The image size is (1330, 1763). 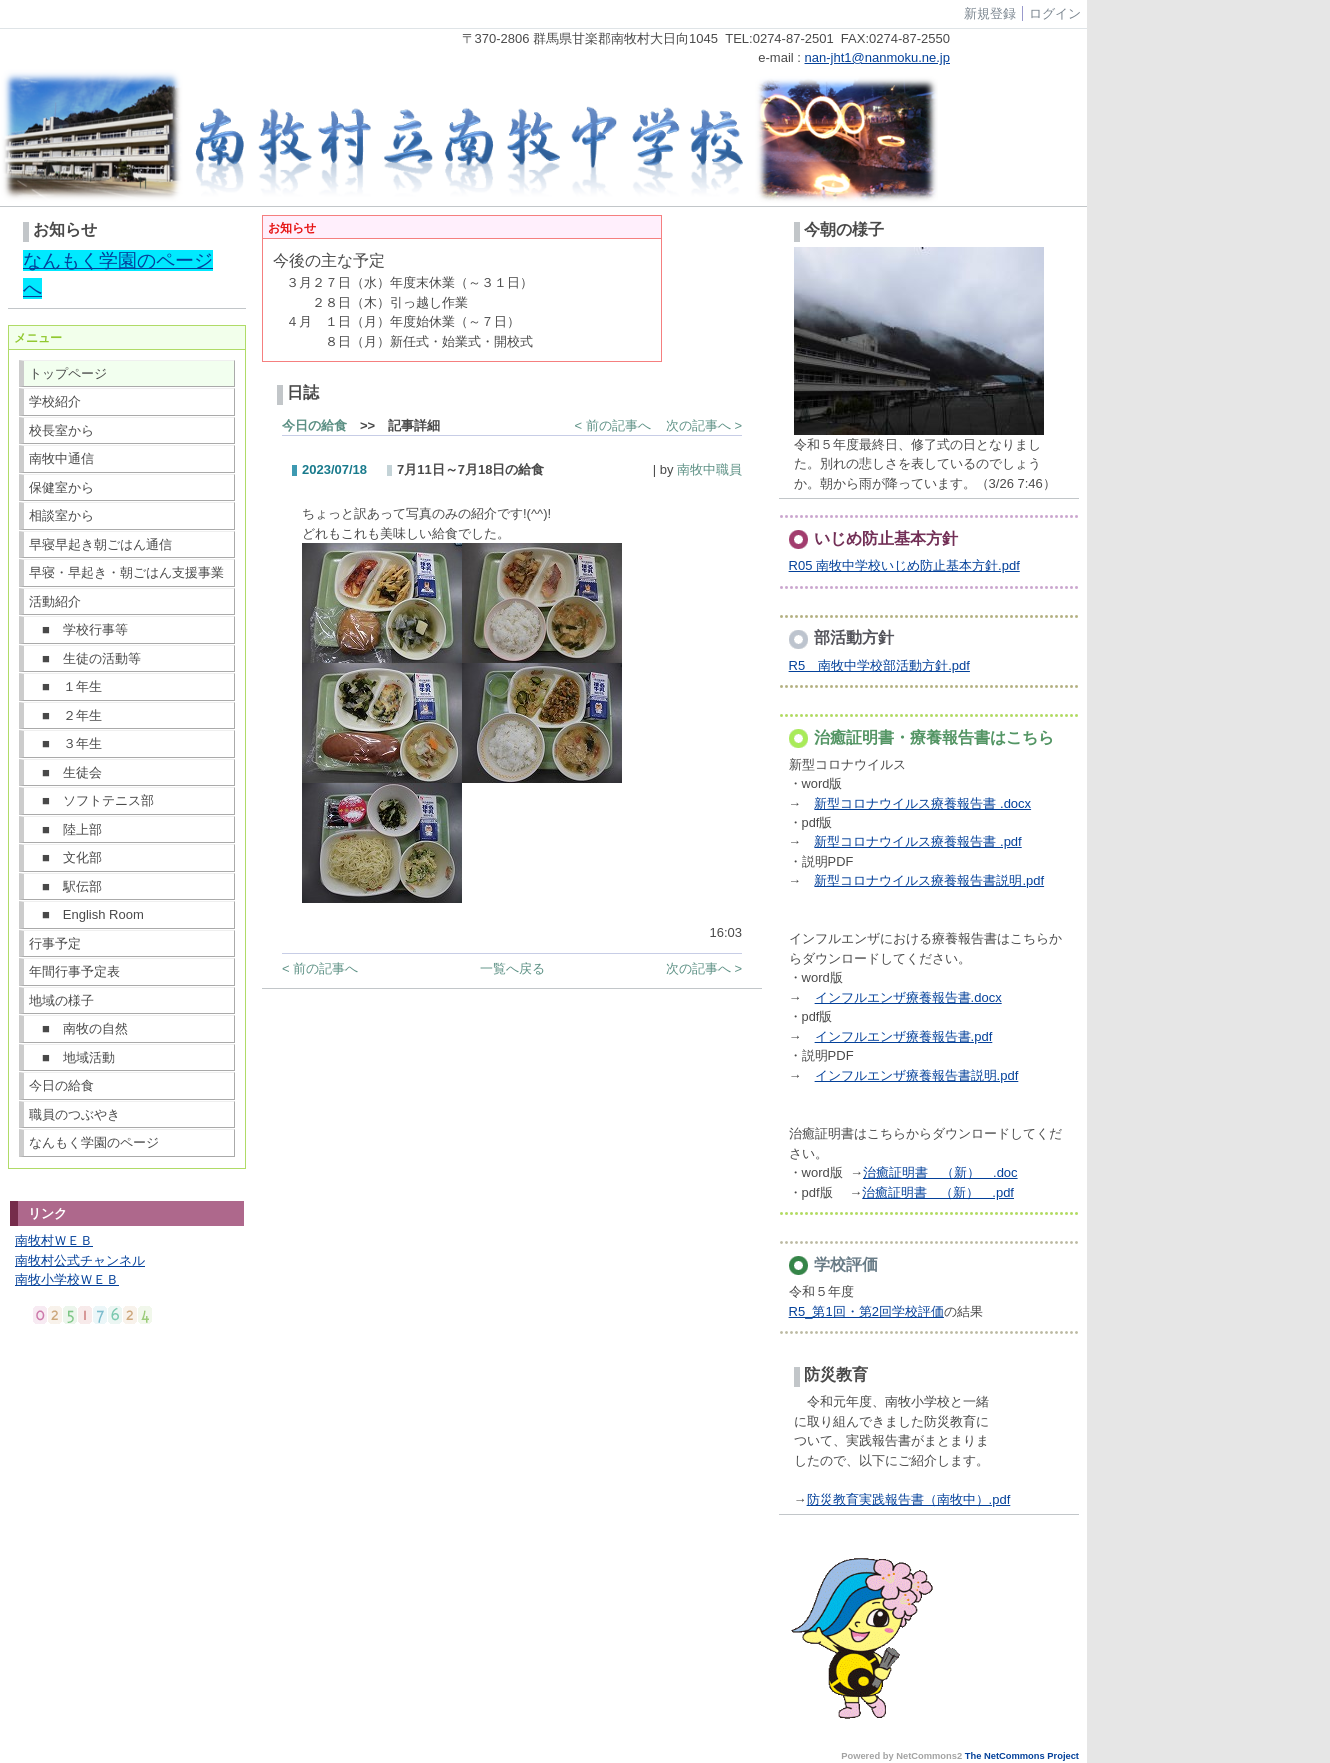 I want to click on 南牧村公式チャンネル, so click(x=80, y=1260).